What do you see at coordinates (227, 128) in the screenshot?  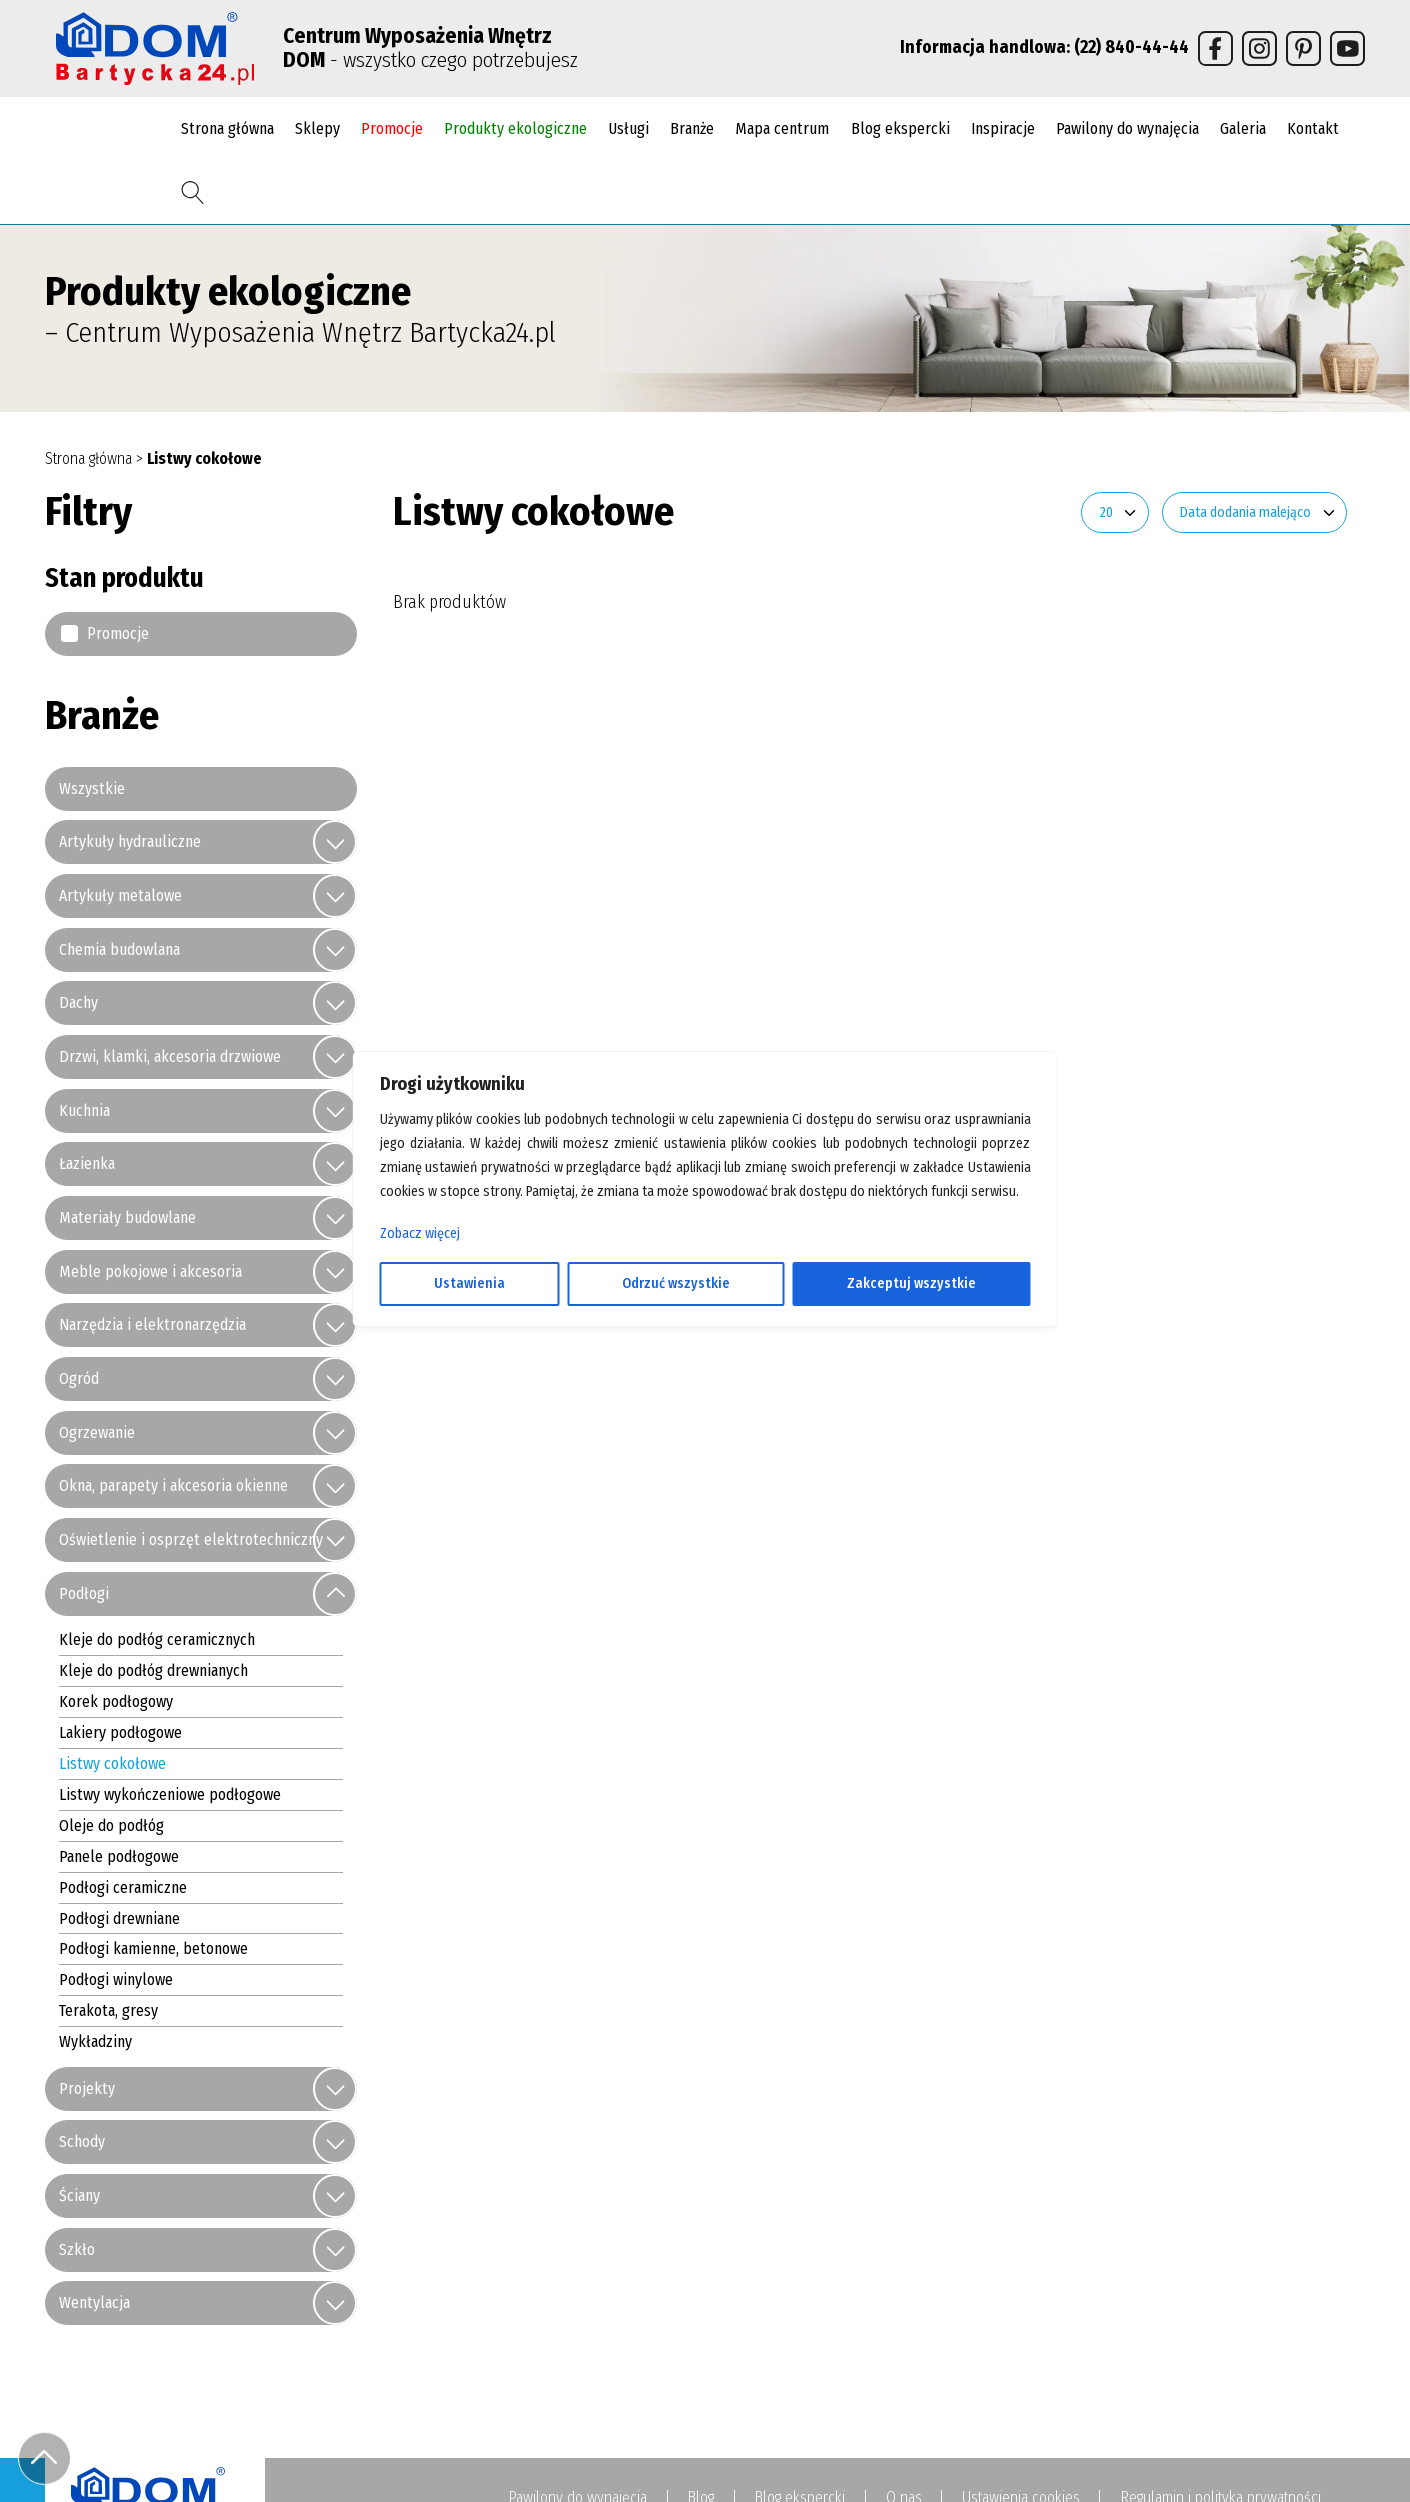 I see `Strona główna` at bounding box center [227, 128].